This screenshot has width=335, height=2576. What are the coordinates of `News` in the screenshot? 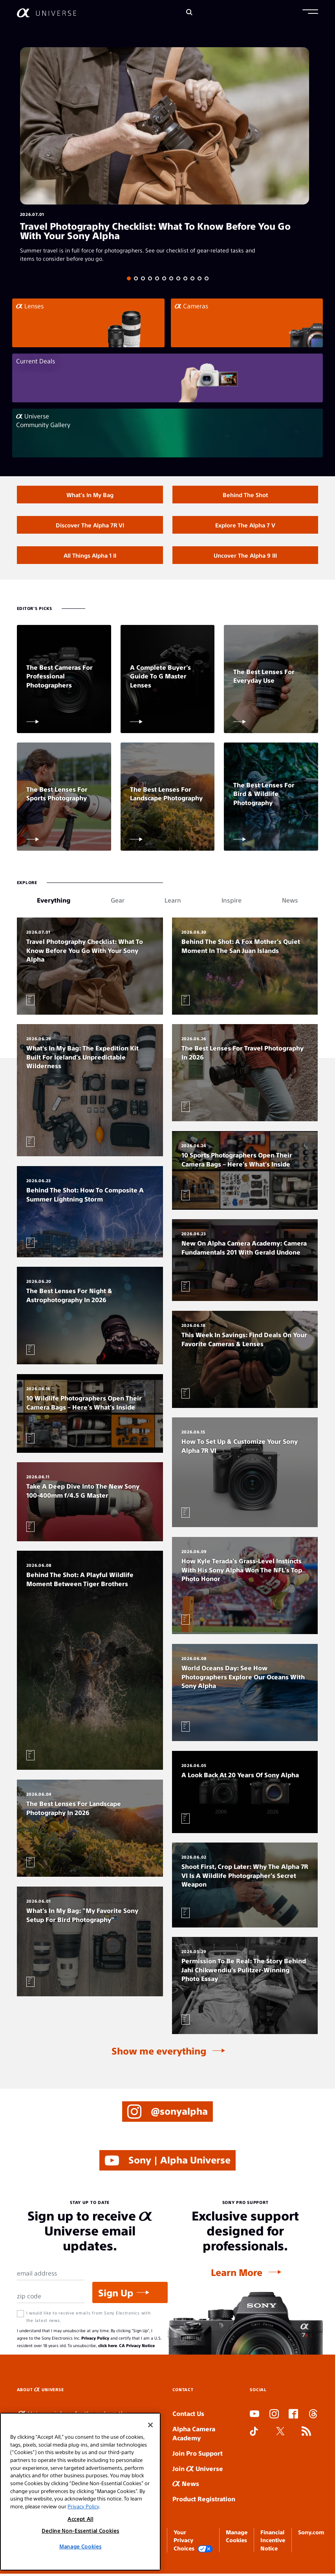 It's located at (185, 2486).